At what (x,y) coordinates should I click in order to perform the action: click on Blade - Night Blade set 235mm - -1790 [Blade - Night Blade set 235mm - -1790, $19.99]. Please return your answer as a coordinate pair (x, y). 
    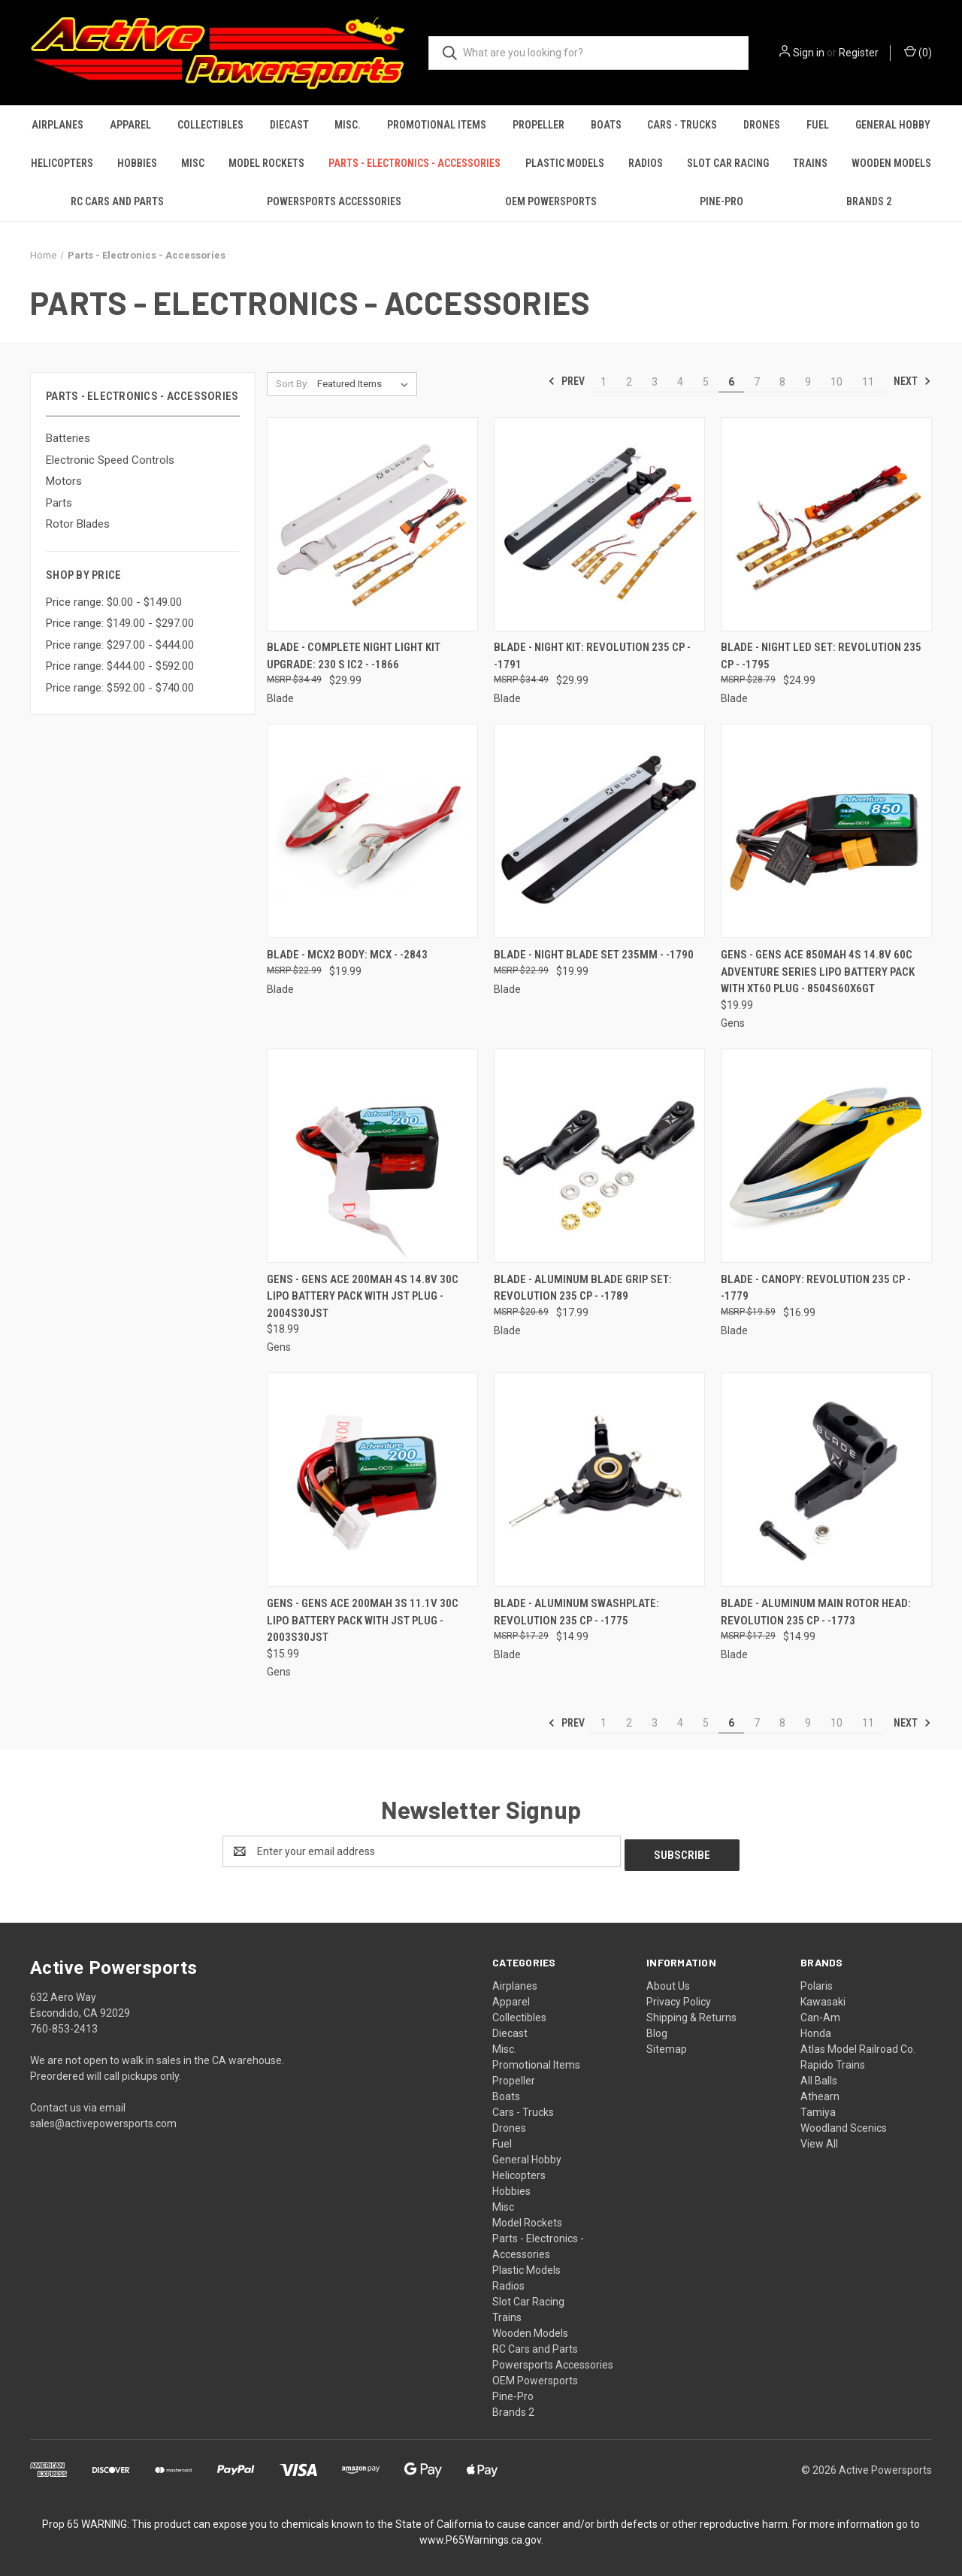
    Looking at the image, I should click on (594, 954).